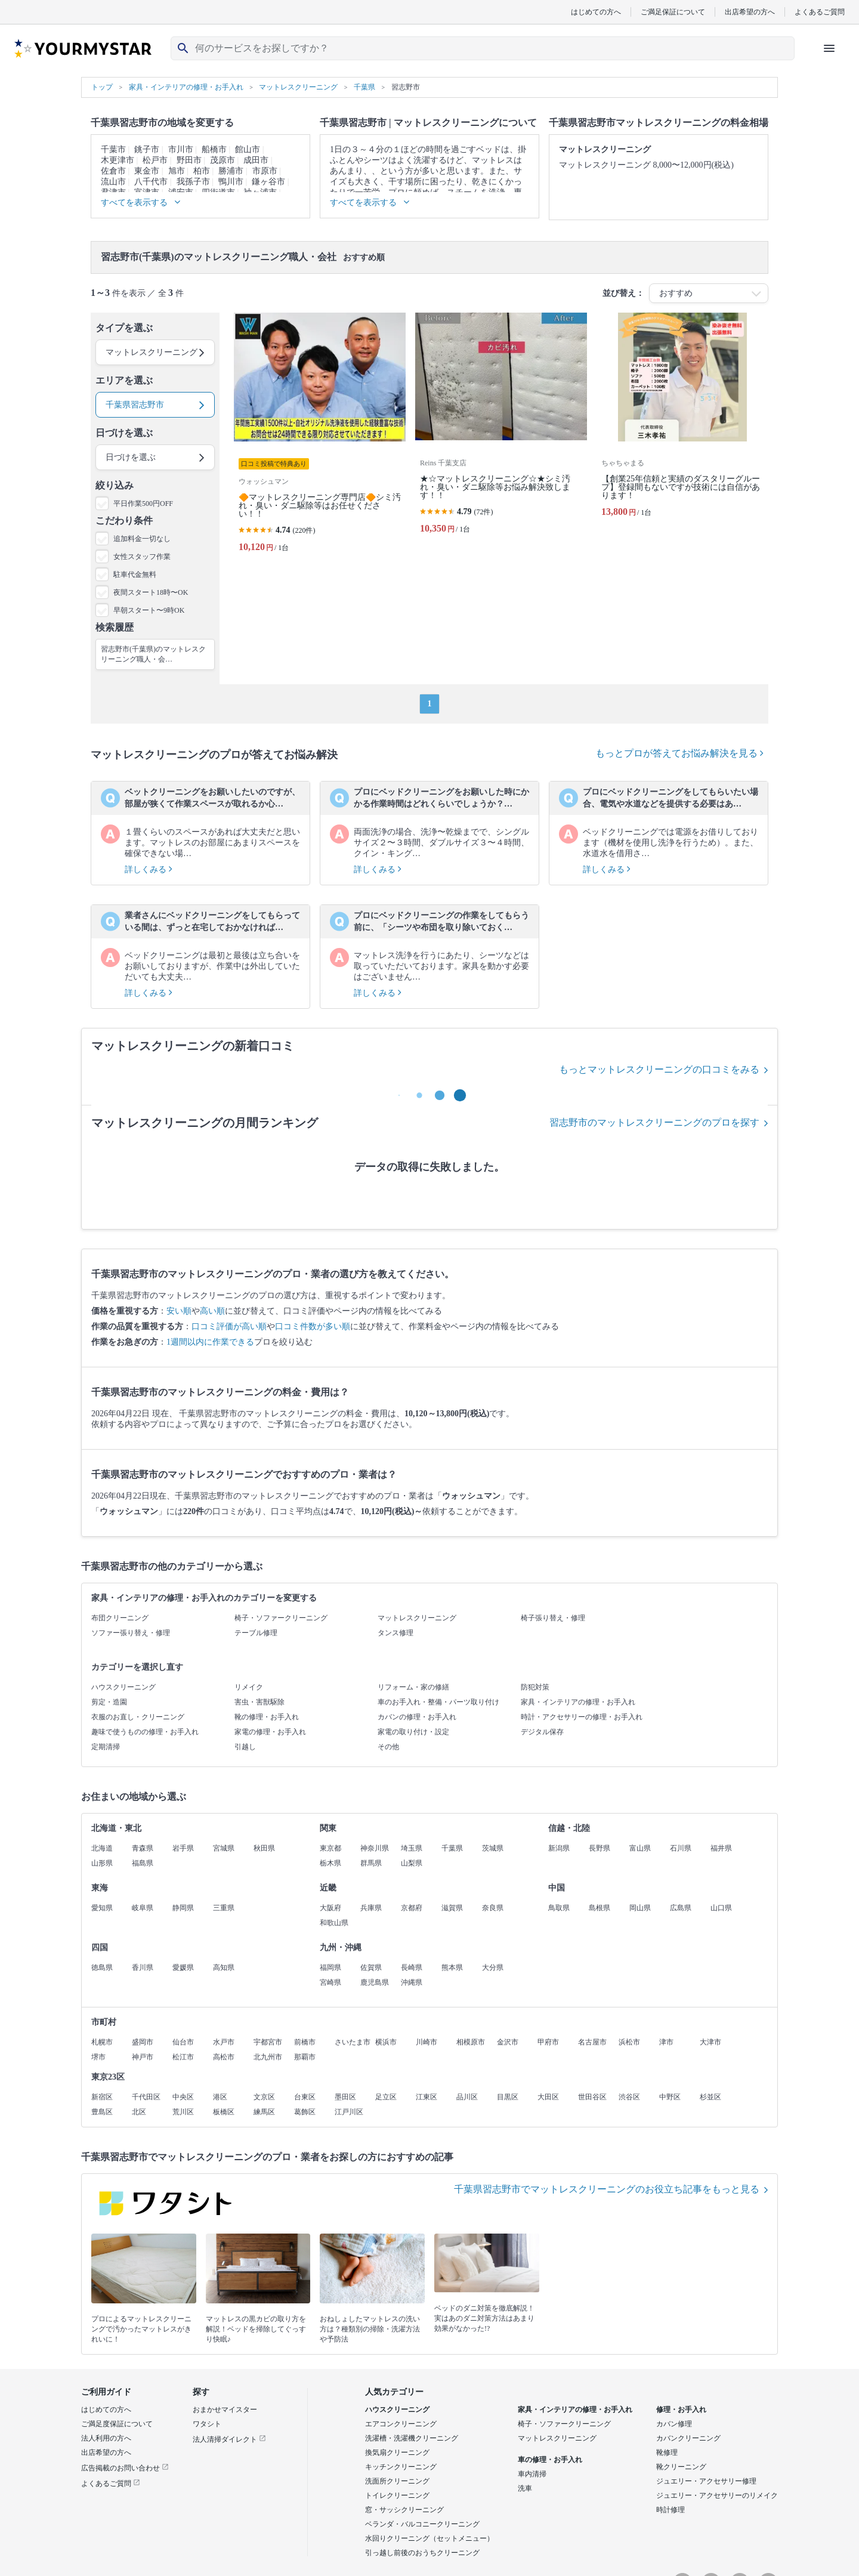 The image size is (859, 2576). What do you see at coordinates (492, 1908) in the screenshot?
I see `奈良県` at bounding box center [492, 1908].